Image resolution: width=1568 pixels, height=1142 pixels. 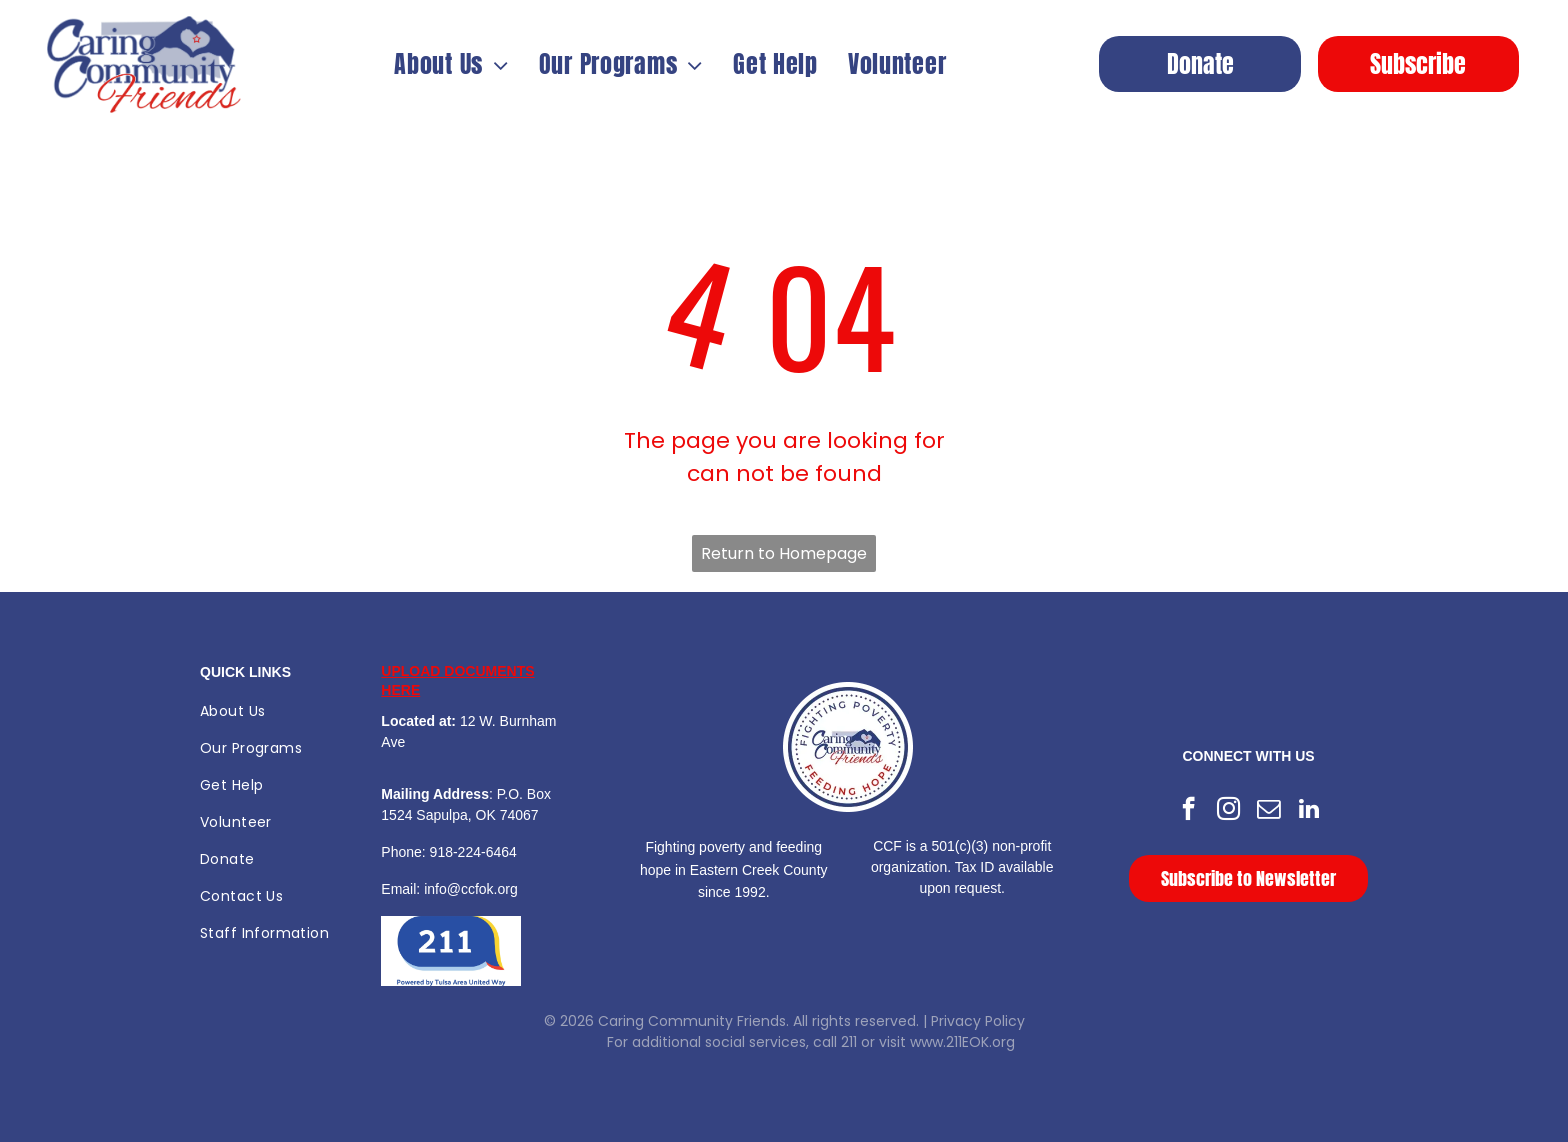 I want to click on [instagram], so click(x=1228, y=811).